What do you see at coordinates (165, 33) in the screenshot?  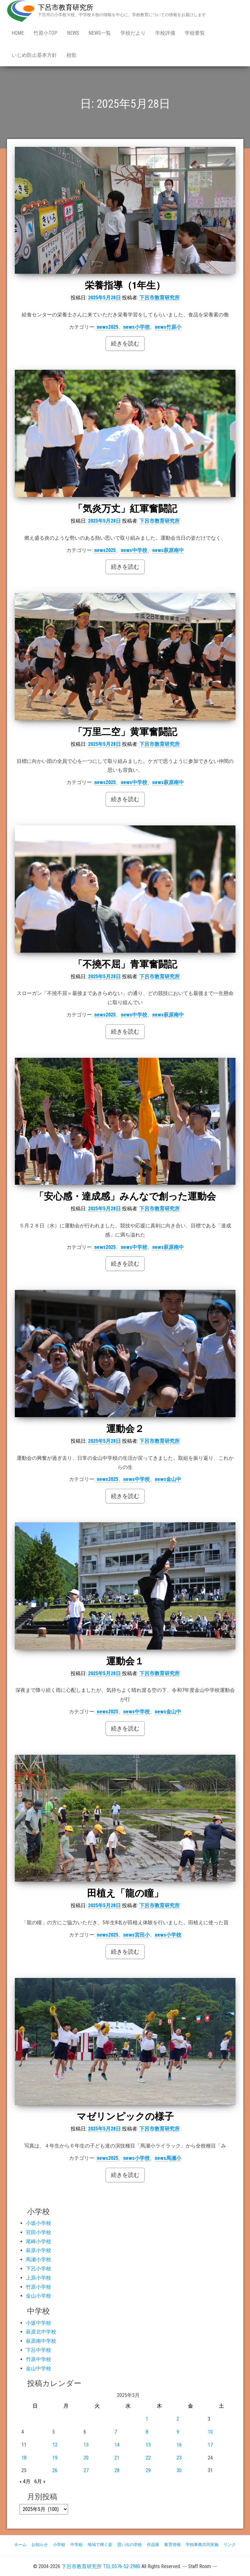 I see `学校評価` at bounding box center [165, 33].